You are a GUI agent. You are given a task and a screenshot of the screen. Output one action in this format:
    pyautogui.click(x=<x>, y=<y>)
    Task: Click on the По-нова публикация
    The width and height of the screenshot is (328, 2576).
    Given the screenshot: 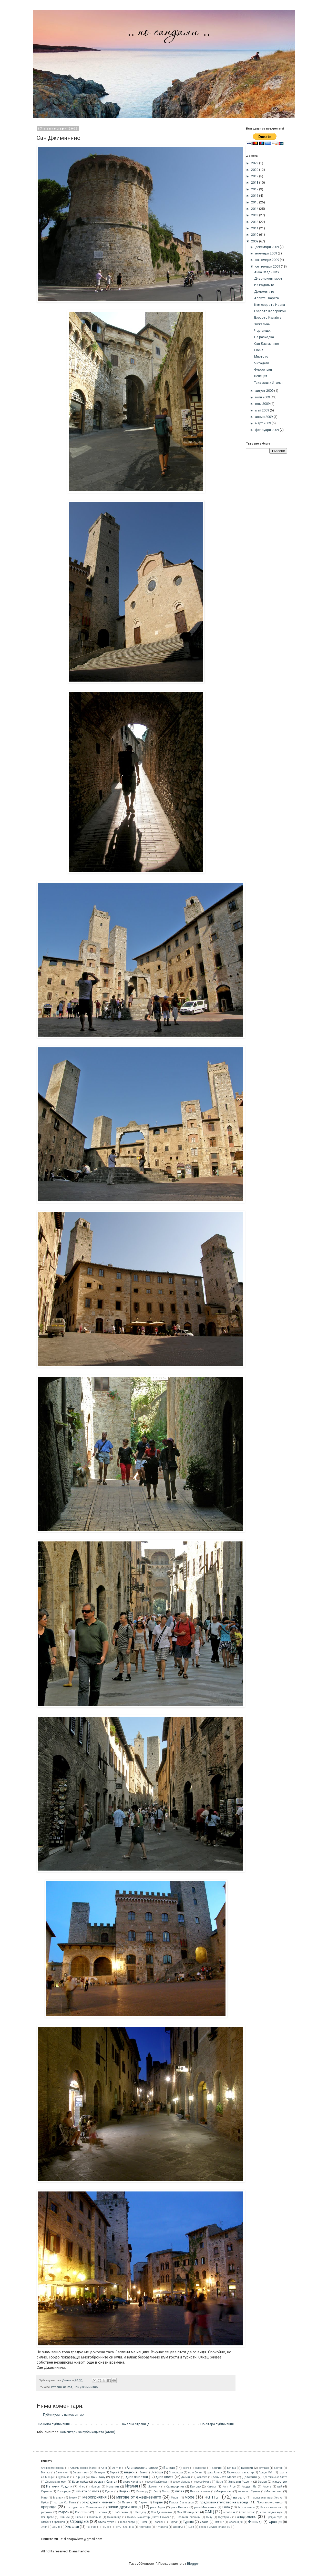 What is the action you would take?
    pyautogui.click(x=54, y=2424)
    